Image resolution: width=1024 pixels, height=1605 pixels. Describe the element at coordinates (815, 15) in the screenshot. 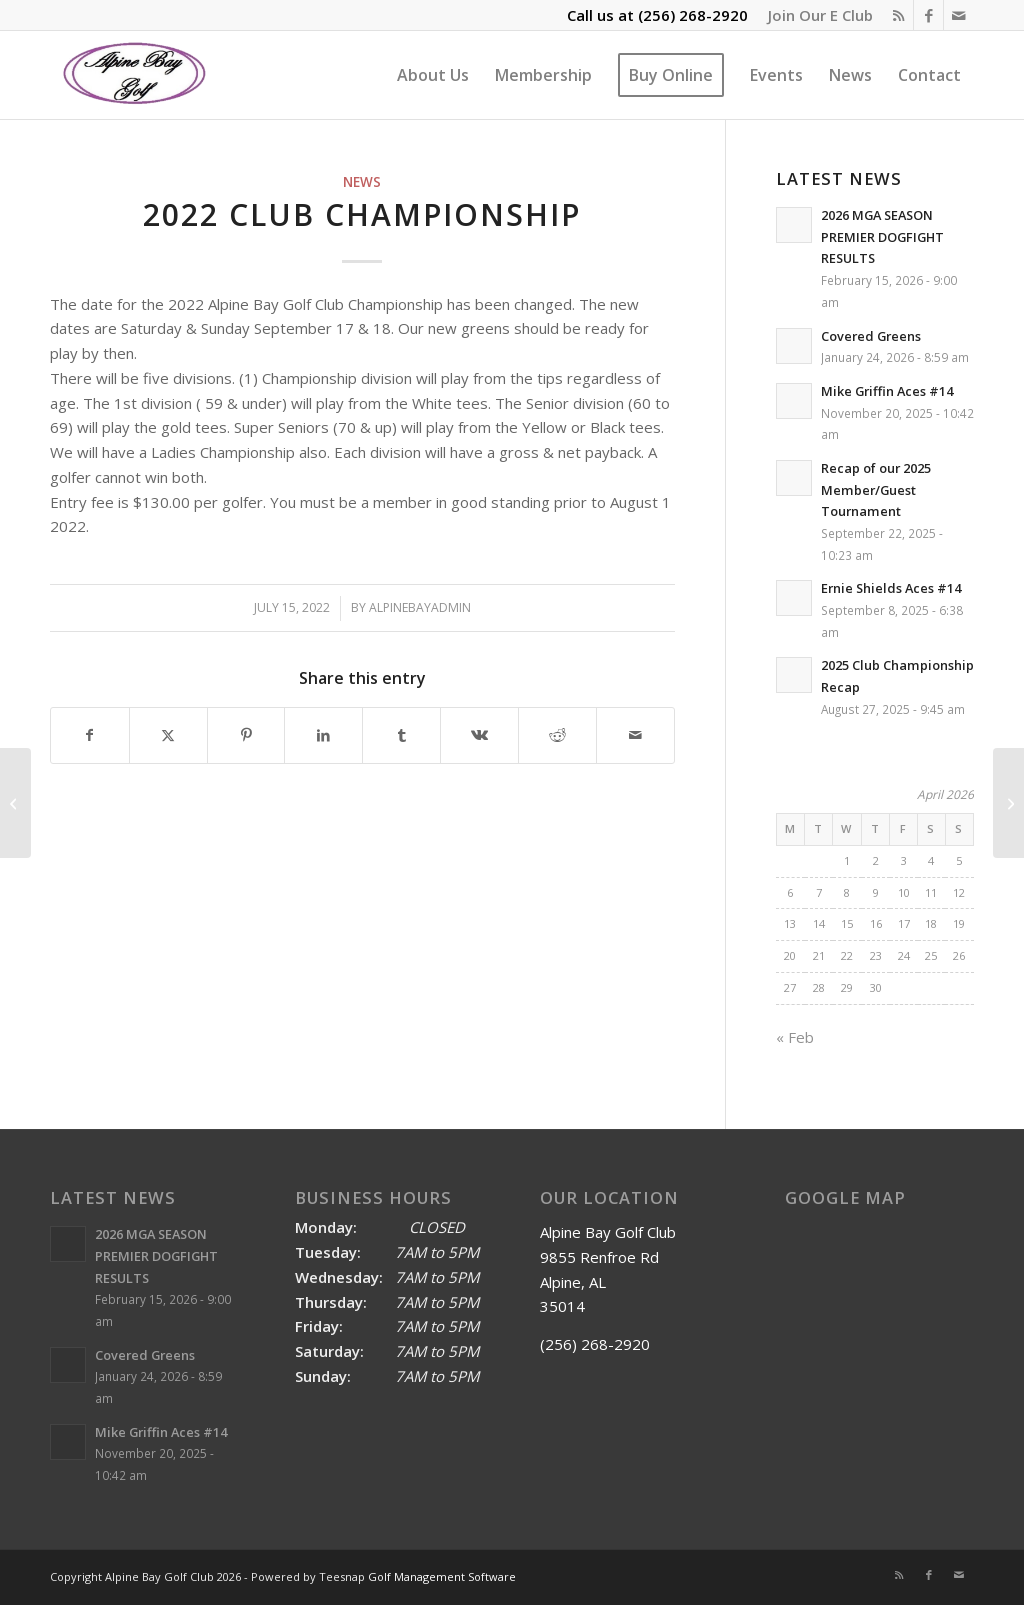

I see `[menuitem]` at that location.